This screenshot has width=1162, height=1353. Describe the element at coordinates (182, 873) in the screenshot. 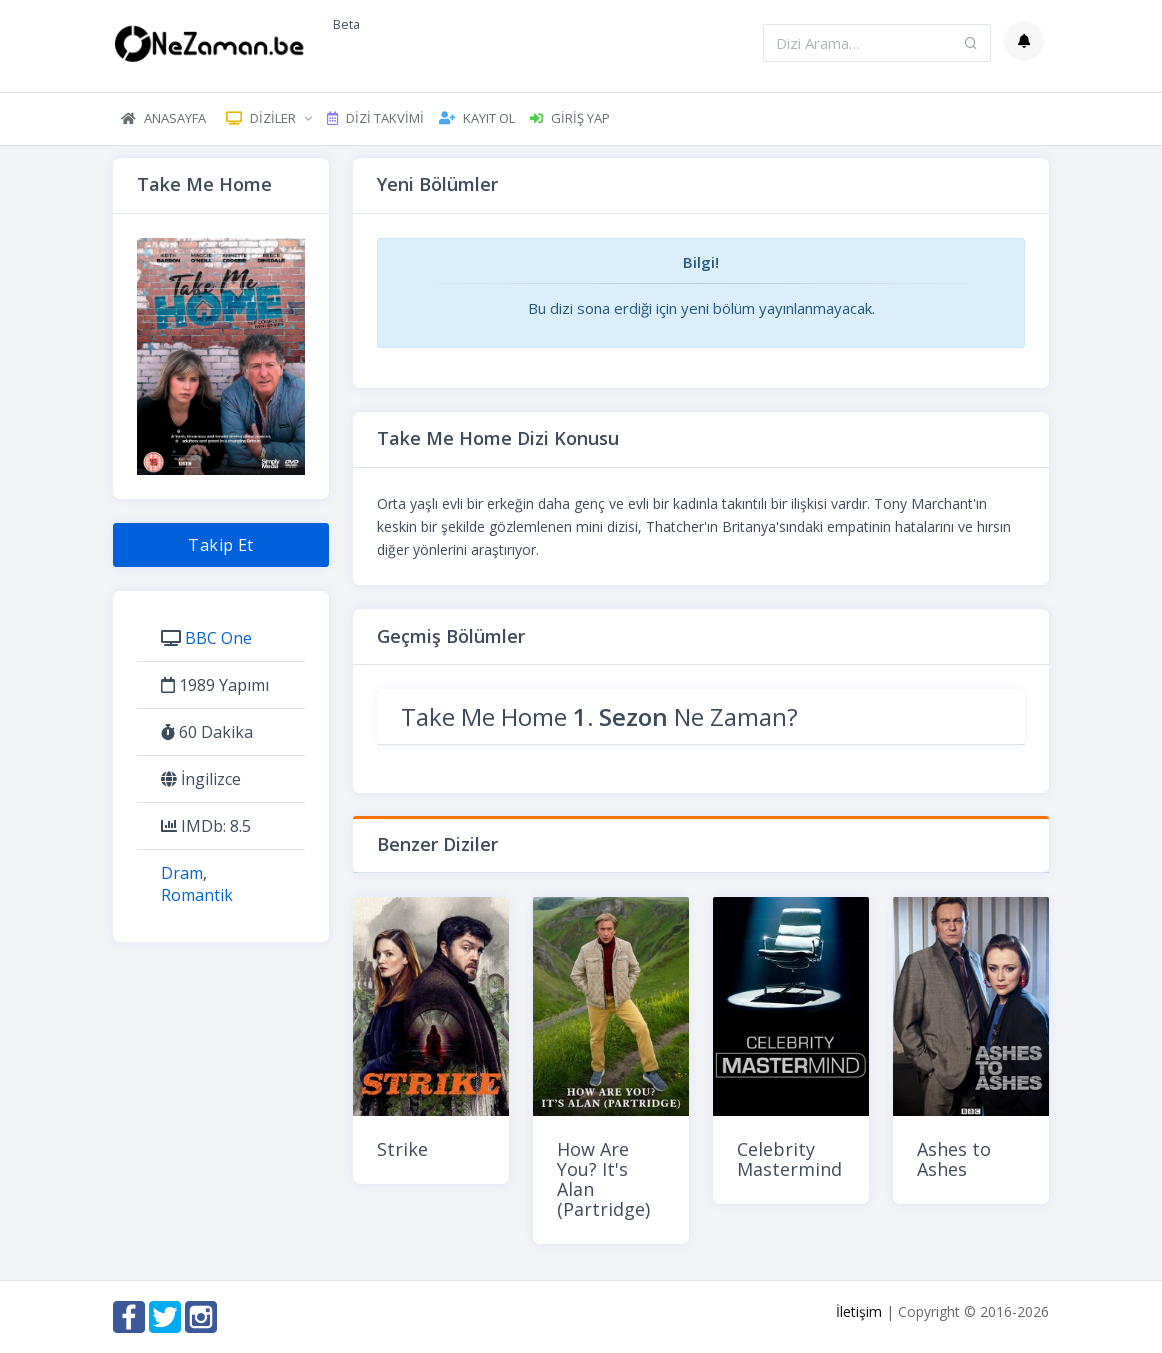

I see `Dram` at that location.